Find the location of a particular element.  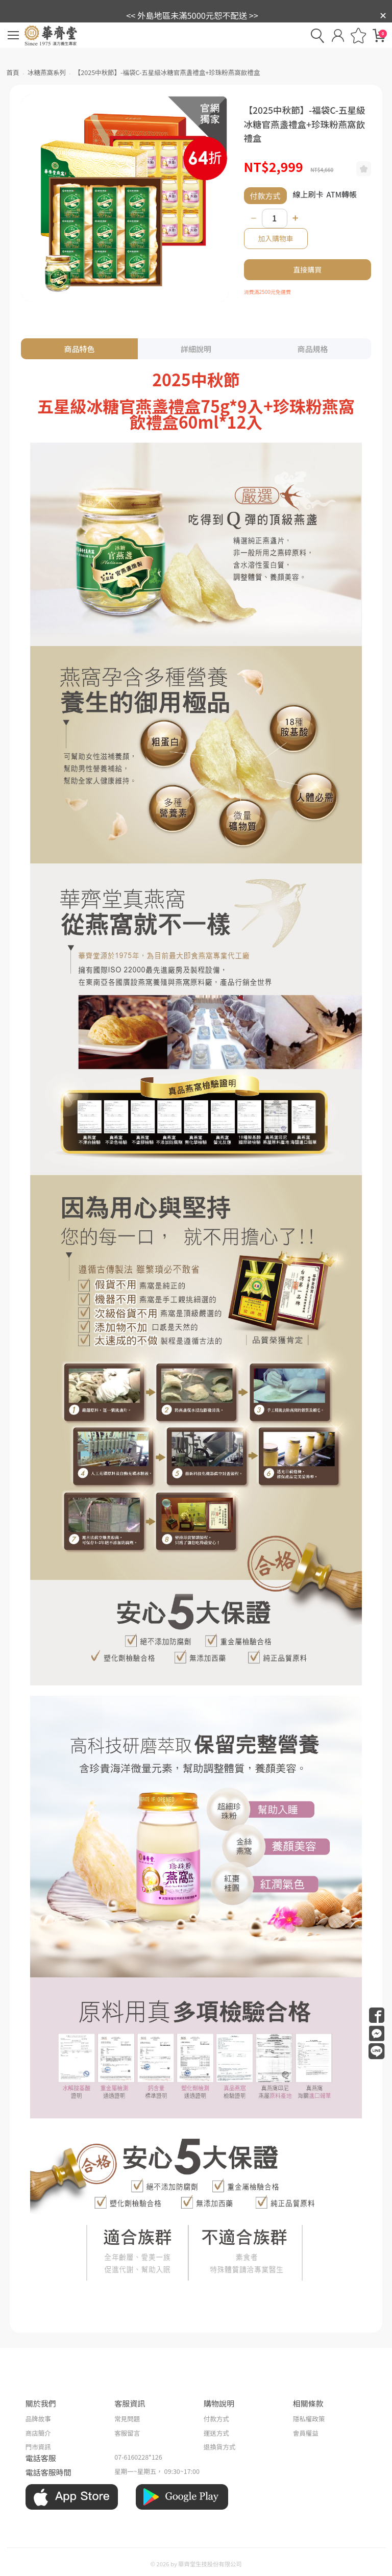

冰糖燕窩系列 is located at coordinates (47, 72).